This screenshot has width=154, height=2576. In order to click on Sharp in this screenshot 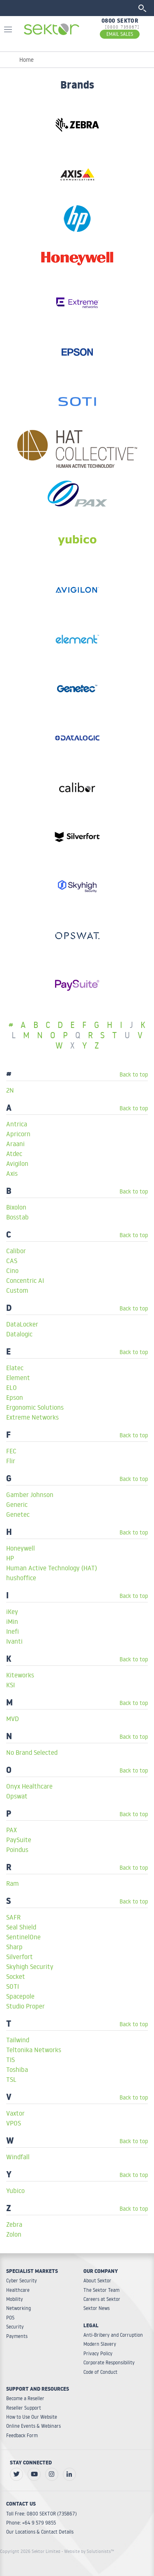, I will do `click(14, 1947)`.